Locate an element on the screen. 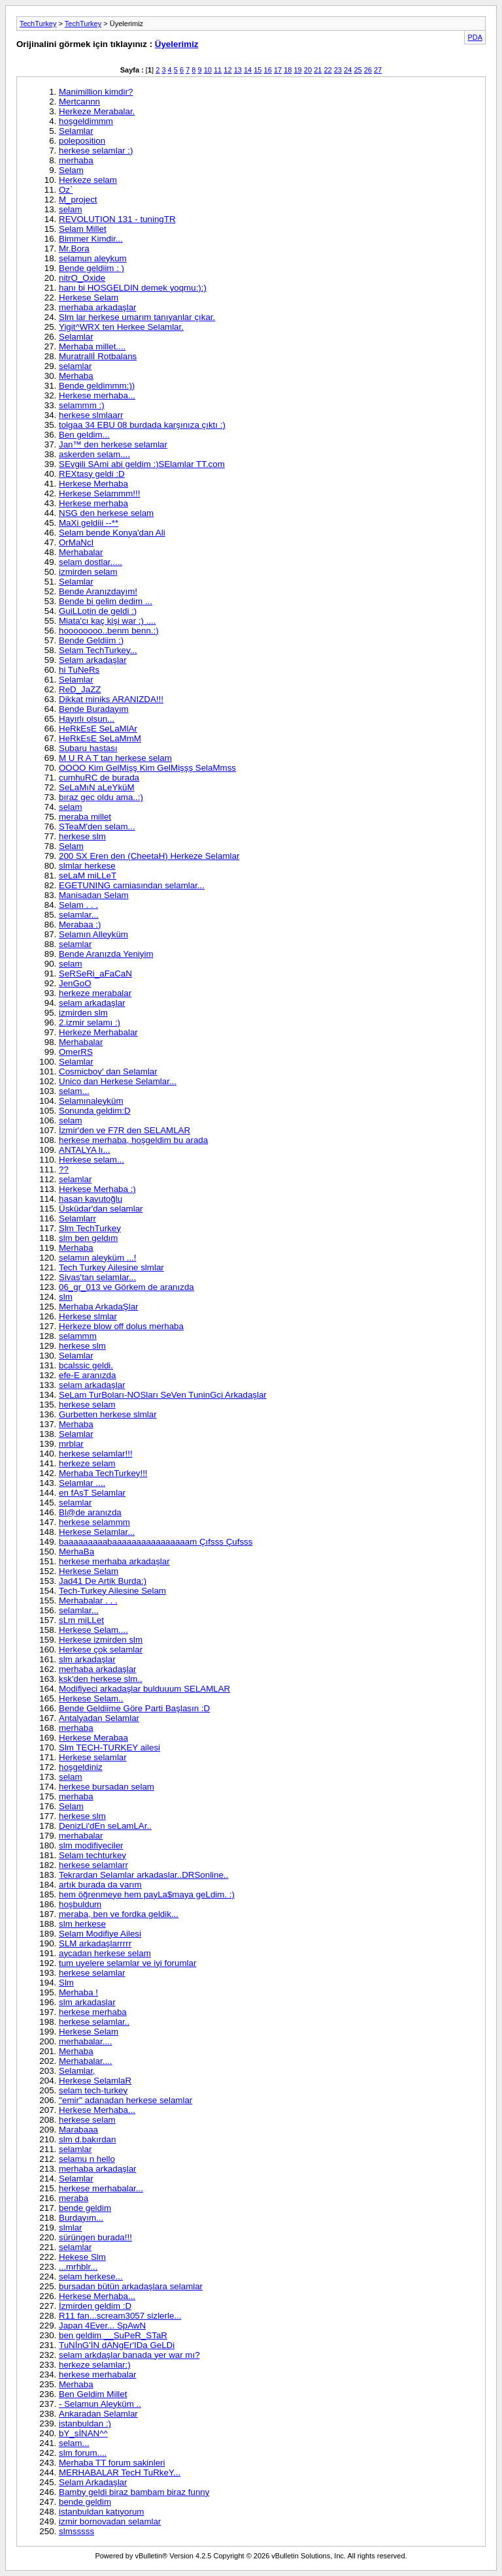 The width and height of the screenshot is (502, 2576). Herkeze selam is located at coordinates (88, 180).